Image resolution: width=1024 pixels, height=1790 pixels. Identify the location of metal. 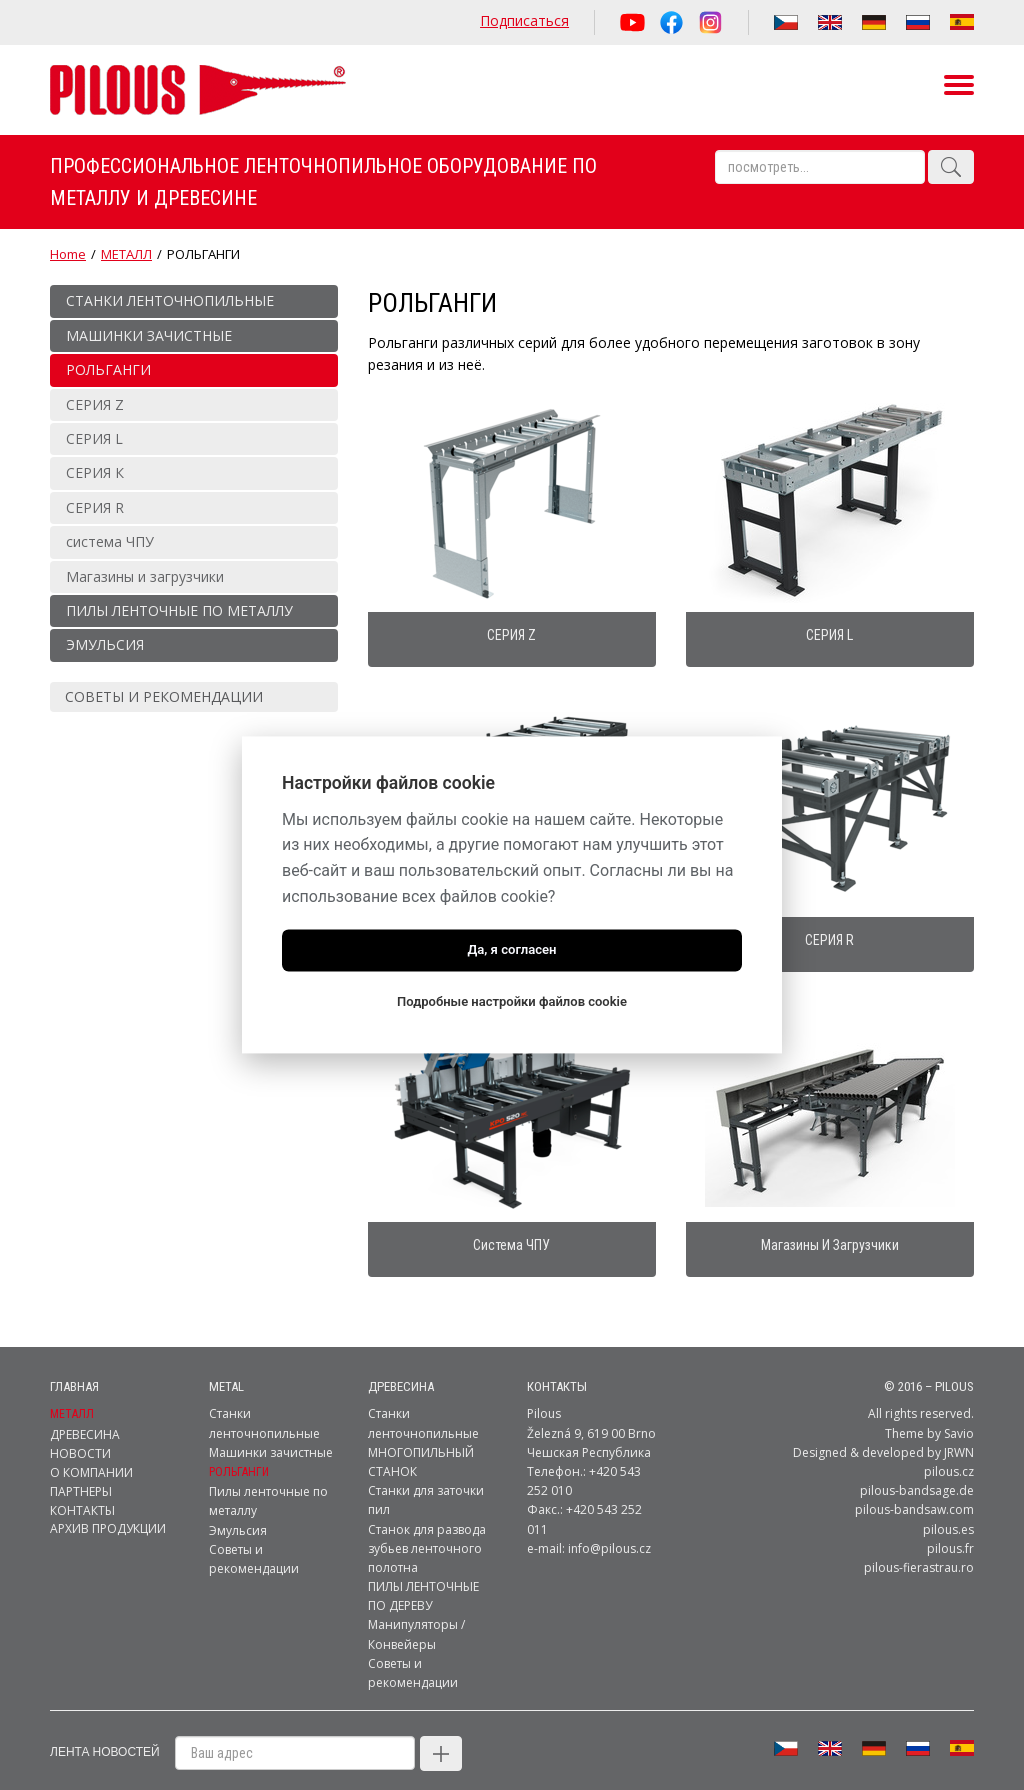
(226, 1365).